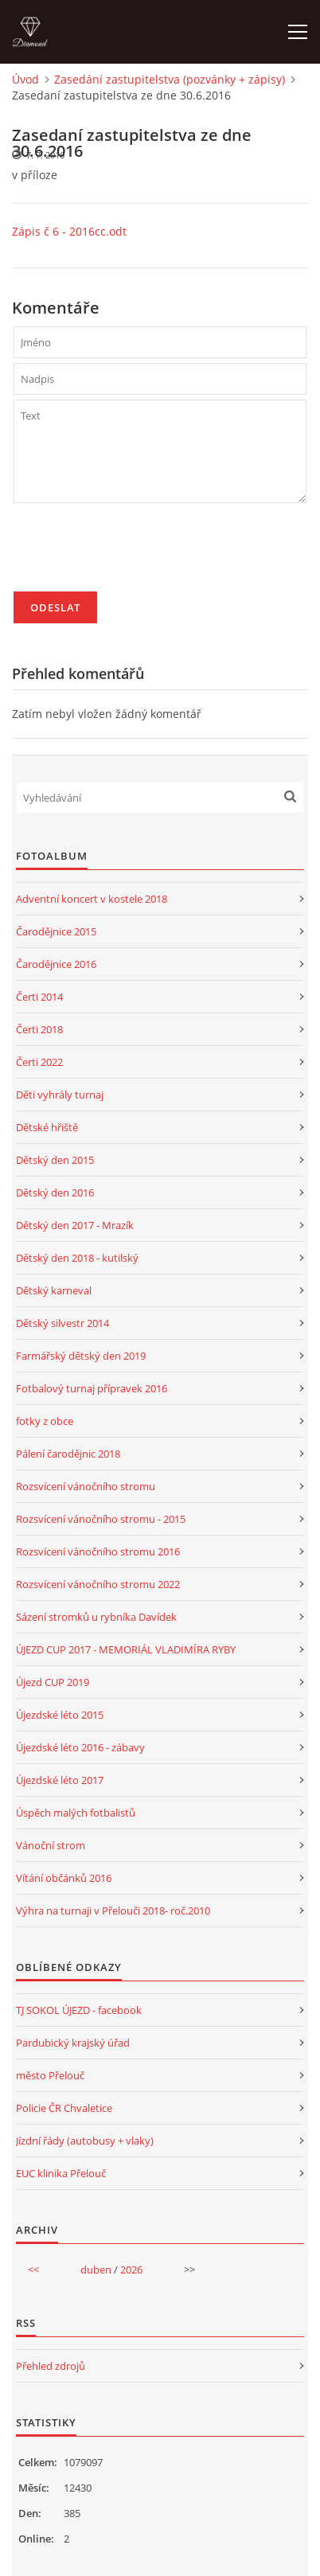 This screenshot has width=320, height=2576. What do you see at coordinates (126, 1649) in the screenshot?
I see `ÚJEZD CUP 2017 - MEMORIÁL VLADIMÍRA RYBY` at bounding box center [126, 1649].